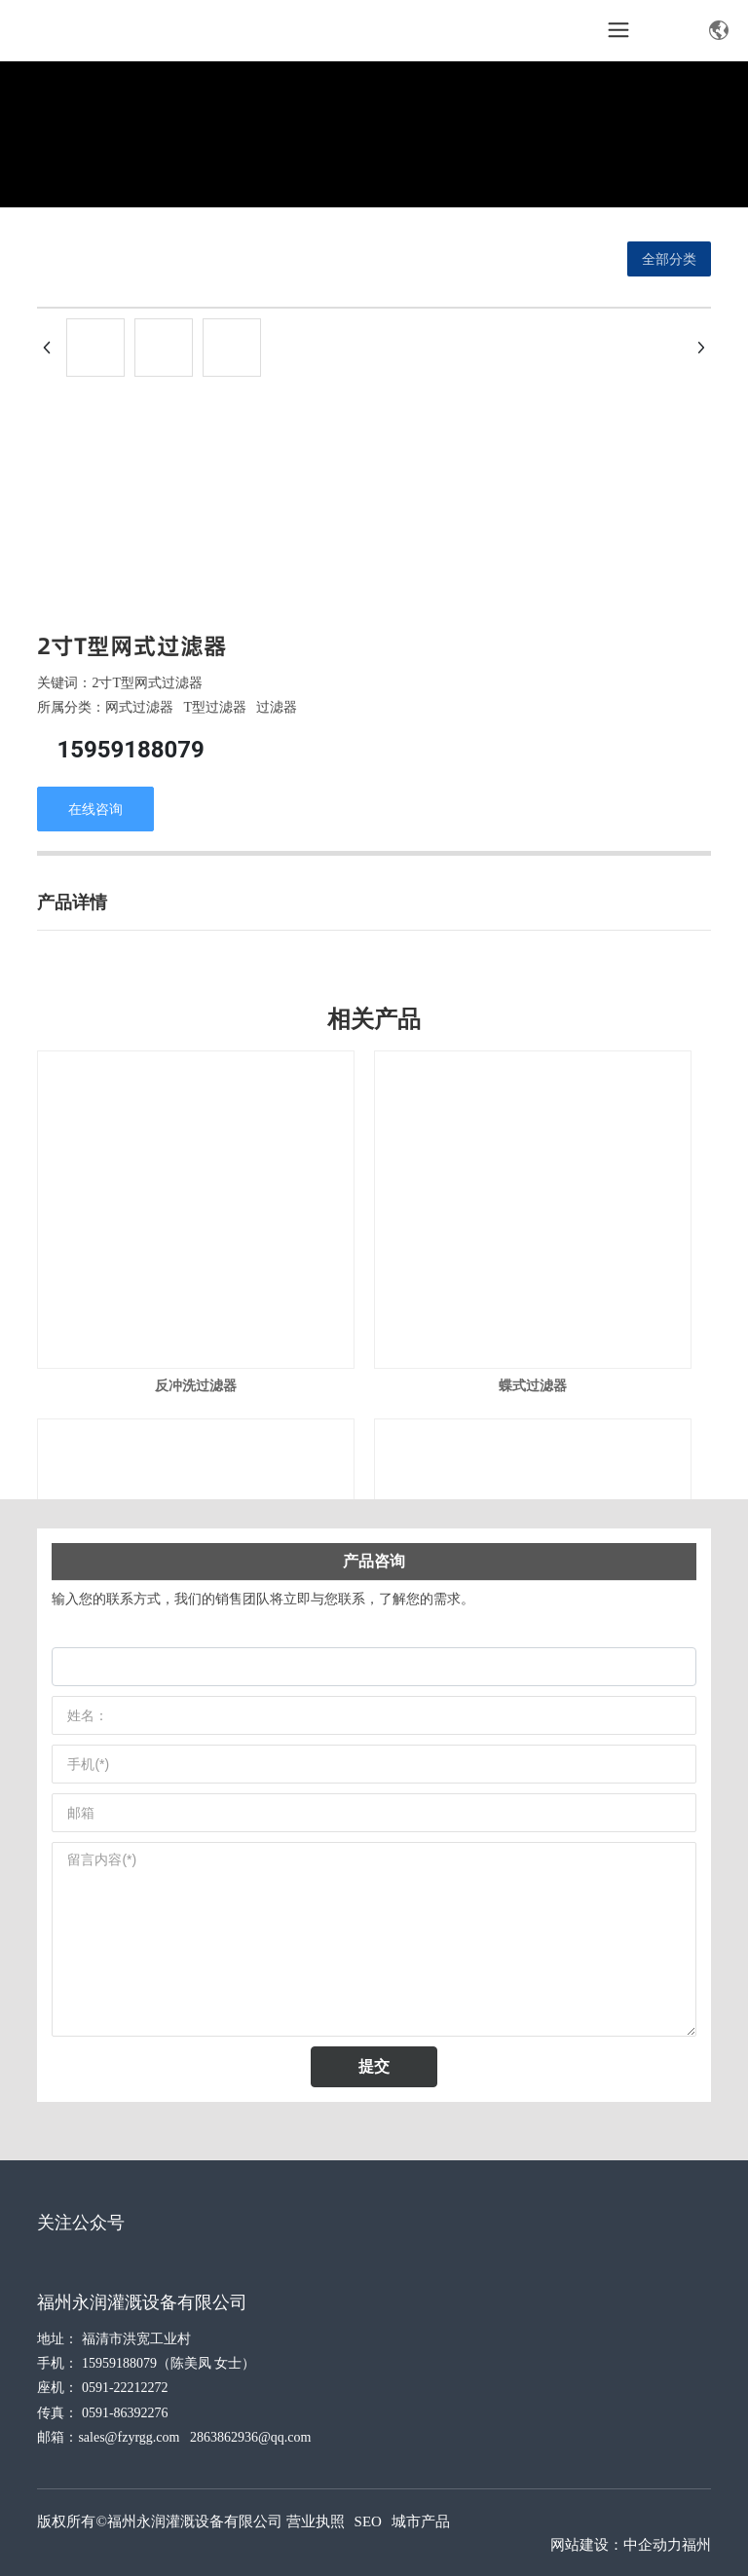 This screenshot has width=748, height=2576. What do you see at coordinates (276, 707) in the screenshot?
I see `过滤器` at bounding box center [276, 707].